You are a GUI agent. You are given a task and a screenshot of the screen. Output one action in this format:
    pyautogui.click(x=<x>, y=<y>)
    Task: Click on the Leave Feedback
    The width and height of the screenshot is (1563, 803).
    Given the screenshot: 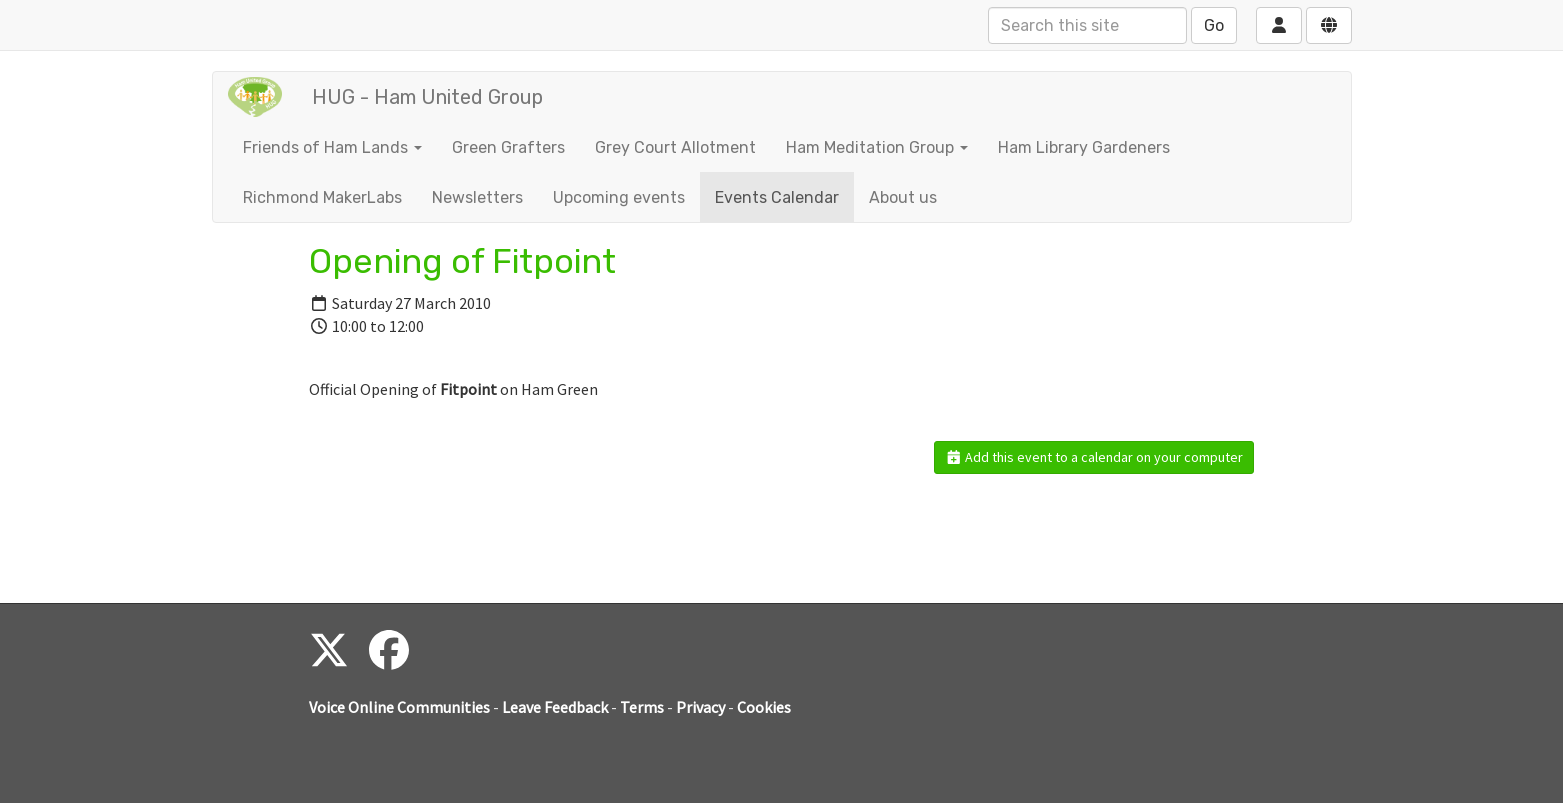 What is the action you would take?
    pyautogui.click(x=555, y=707)
    